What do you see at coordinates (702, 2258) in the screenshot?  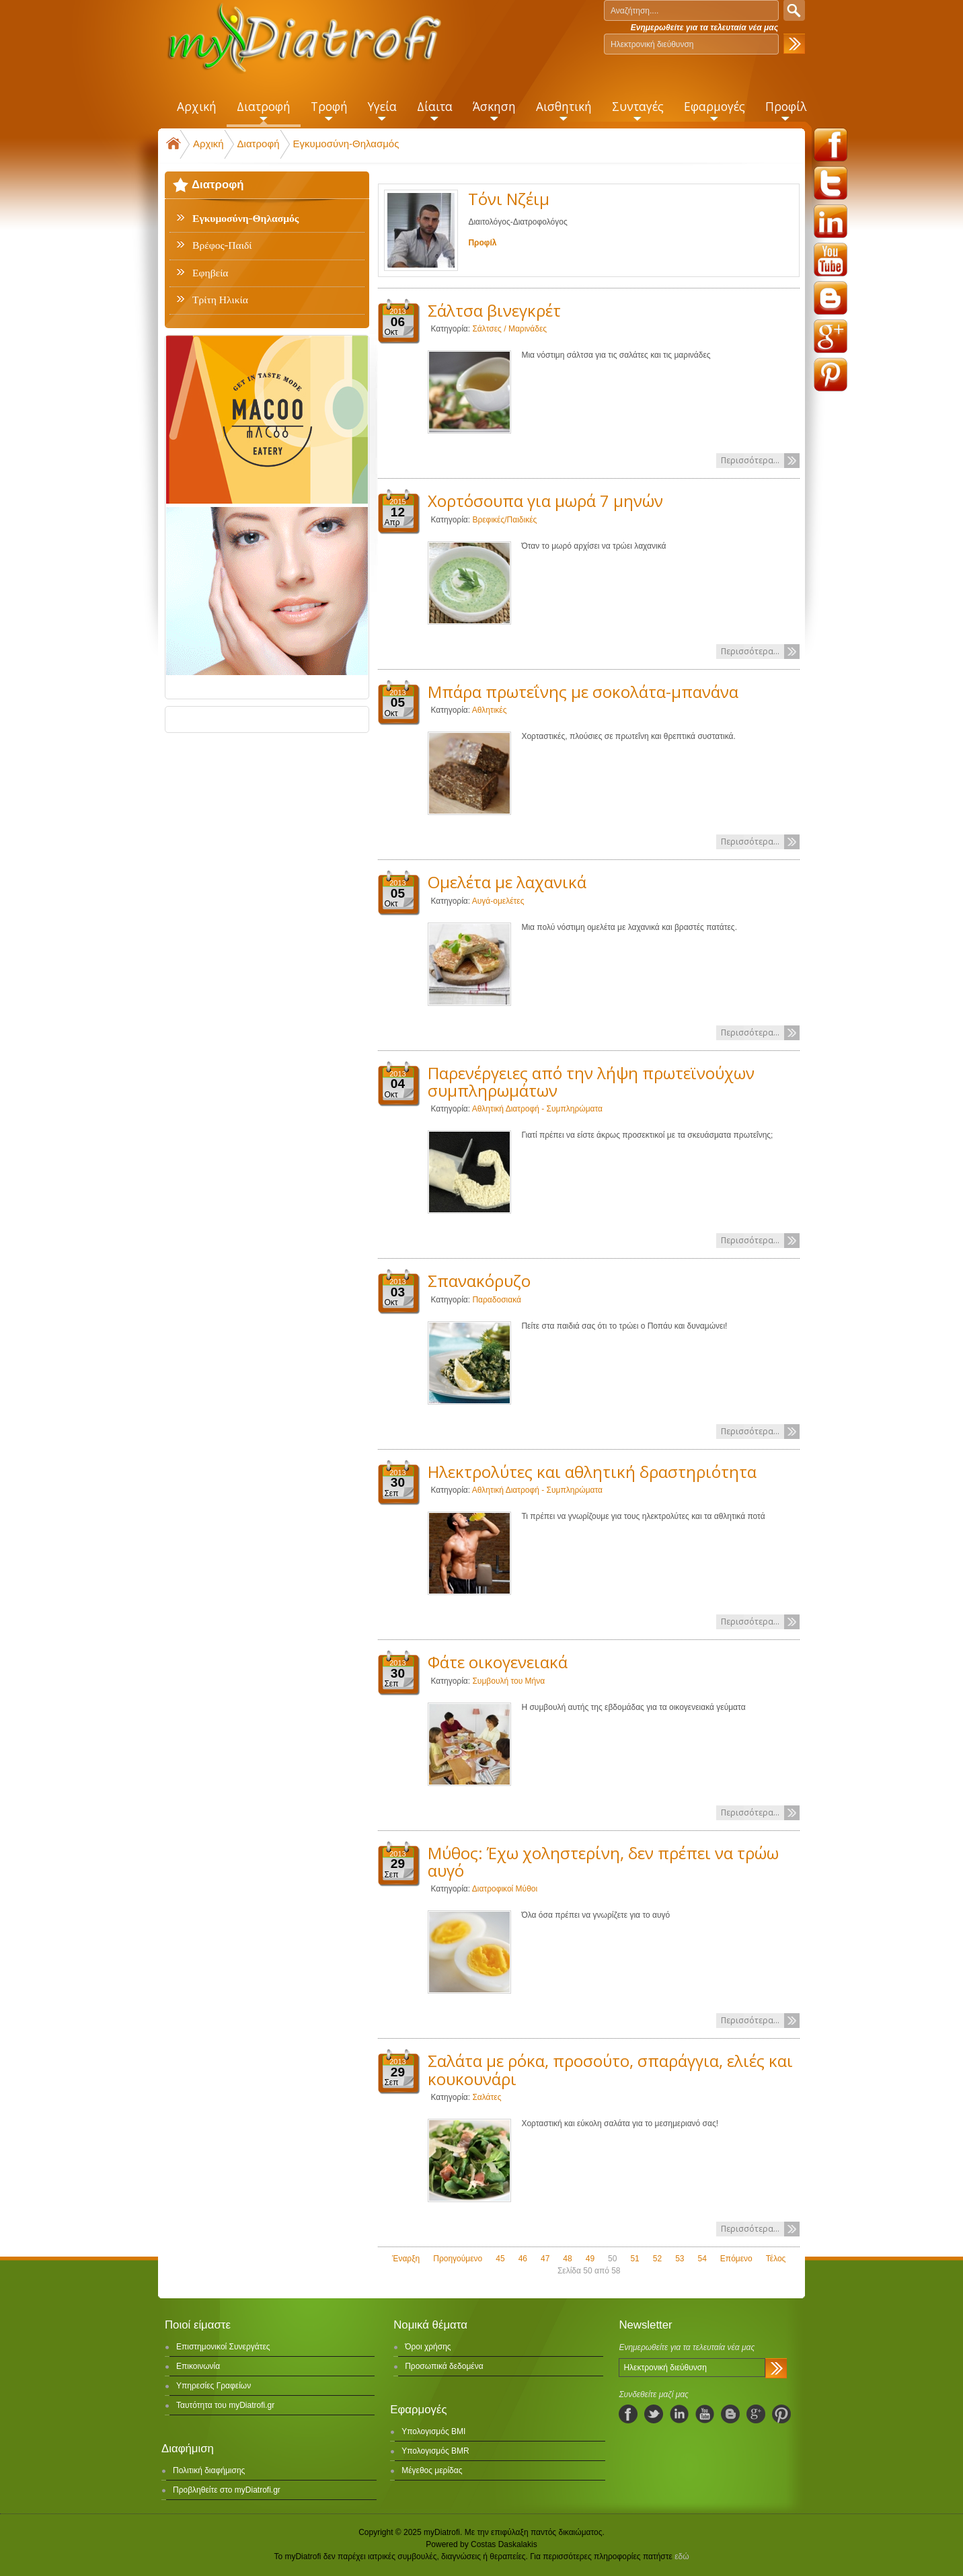 I see `54` at bounding box center [702, 2258].